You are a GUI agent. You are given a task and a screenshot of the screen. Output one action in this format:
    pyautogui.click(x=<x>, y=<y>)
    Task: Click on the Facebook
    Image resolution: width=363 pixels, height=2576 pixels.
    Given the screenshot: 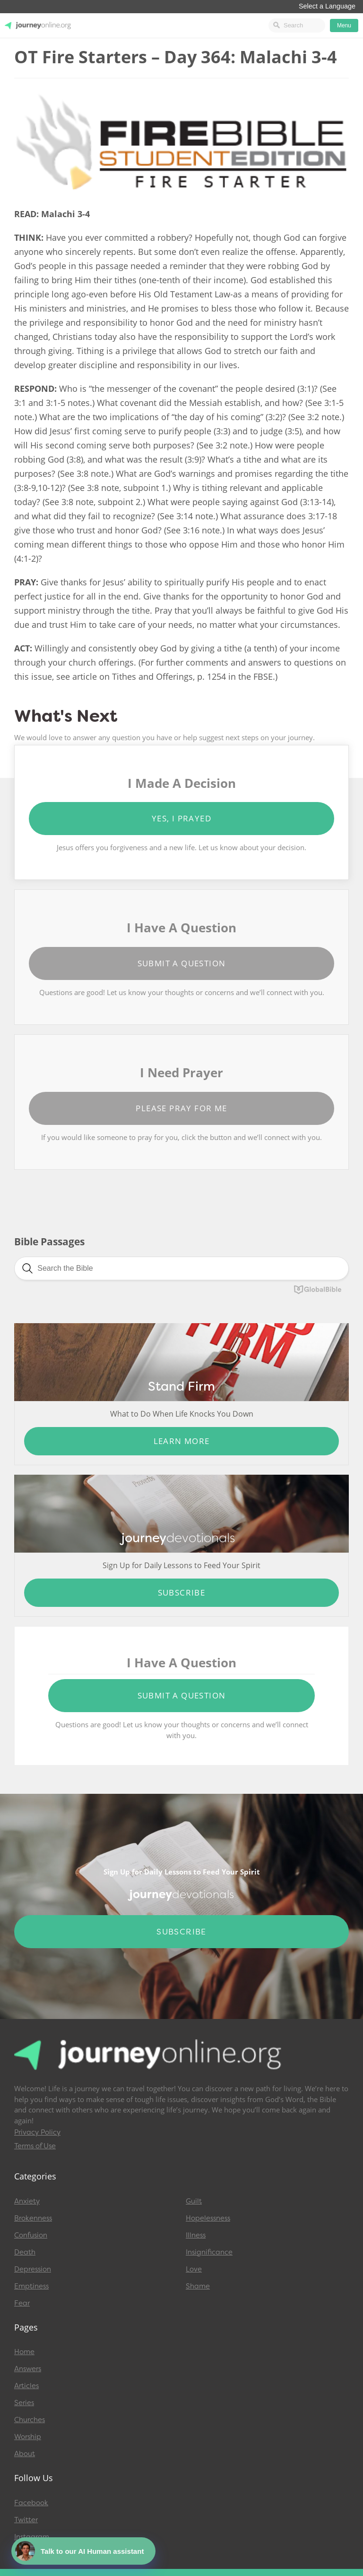 What is the action you would take?
    pyautogui.click(x=31, y=2503)
    